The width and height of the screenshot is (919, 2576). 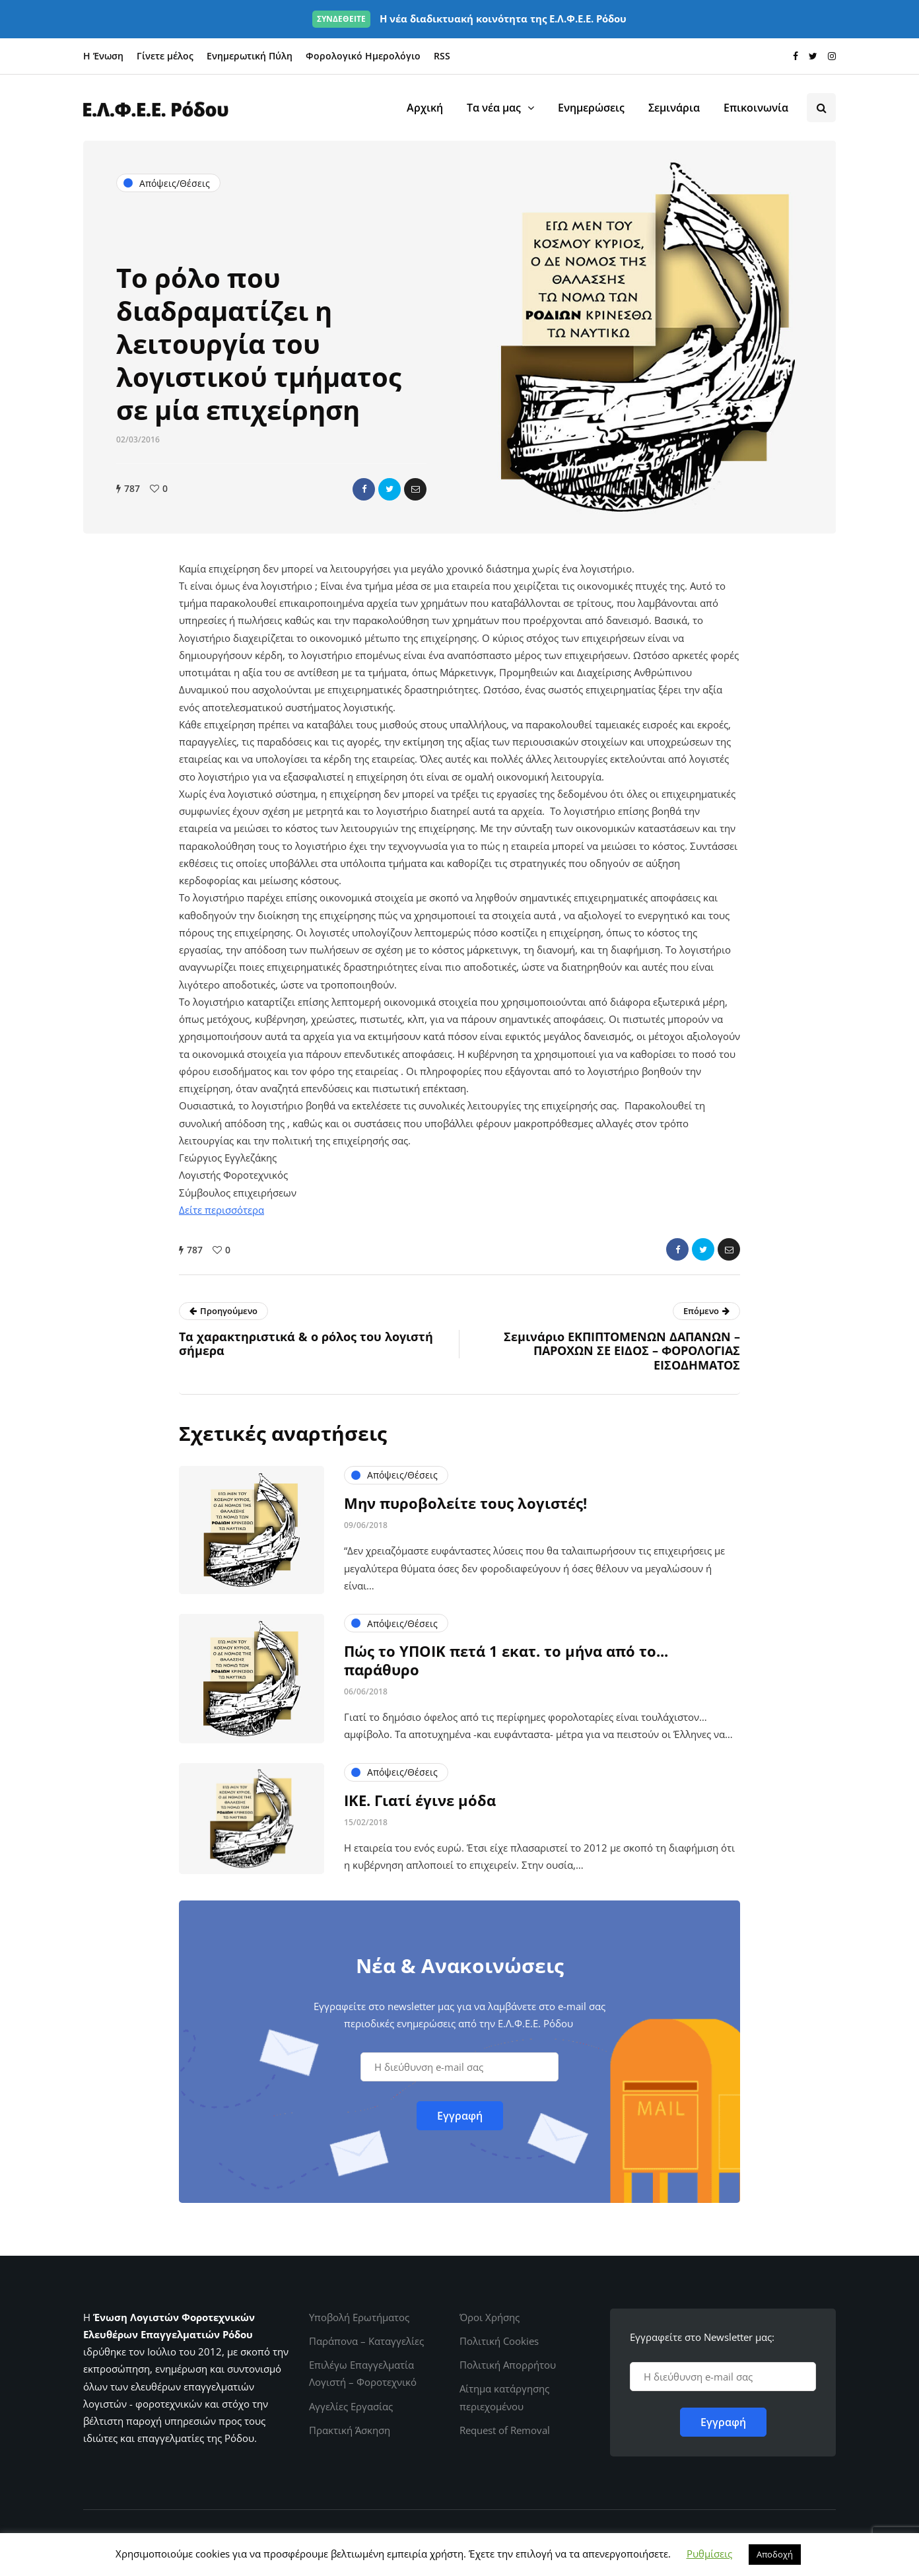 I want to click on Δείτε περισσότερα, so click(x=221, y=1209).